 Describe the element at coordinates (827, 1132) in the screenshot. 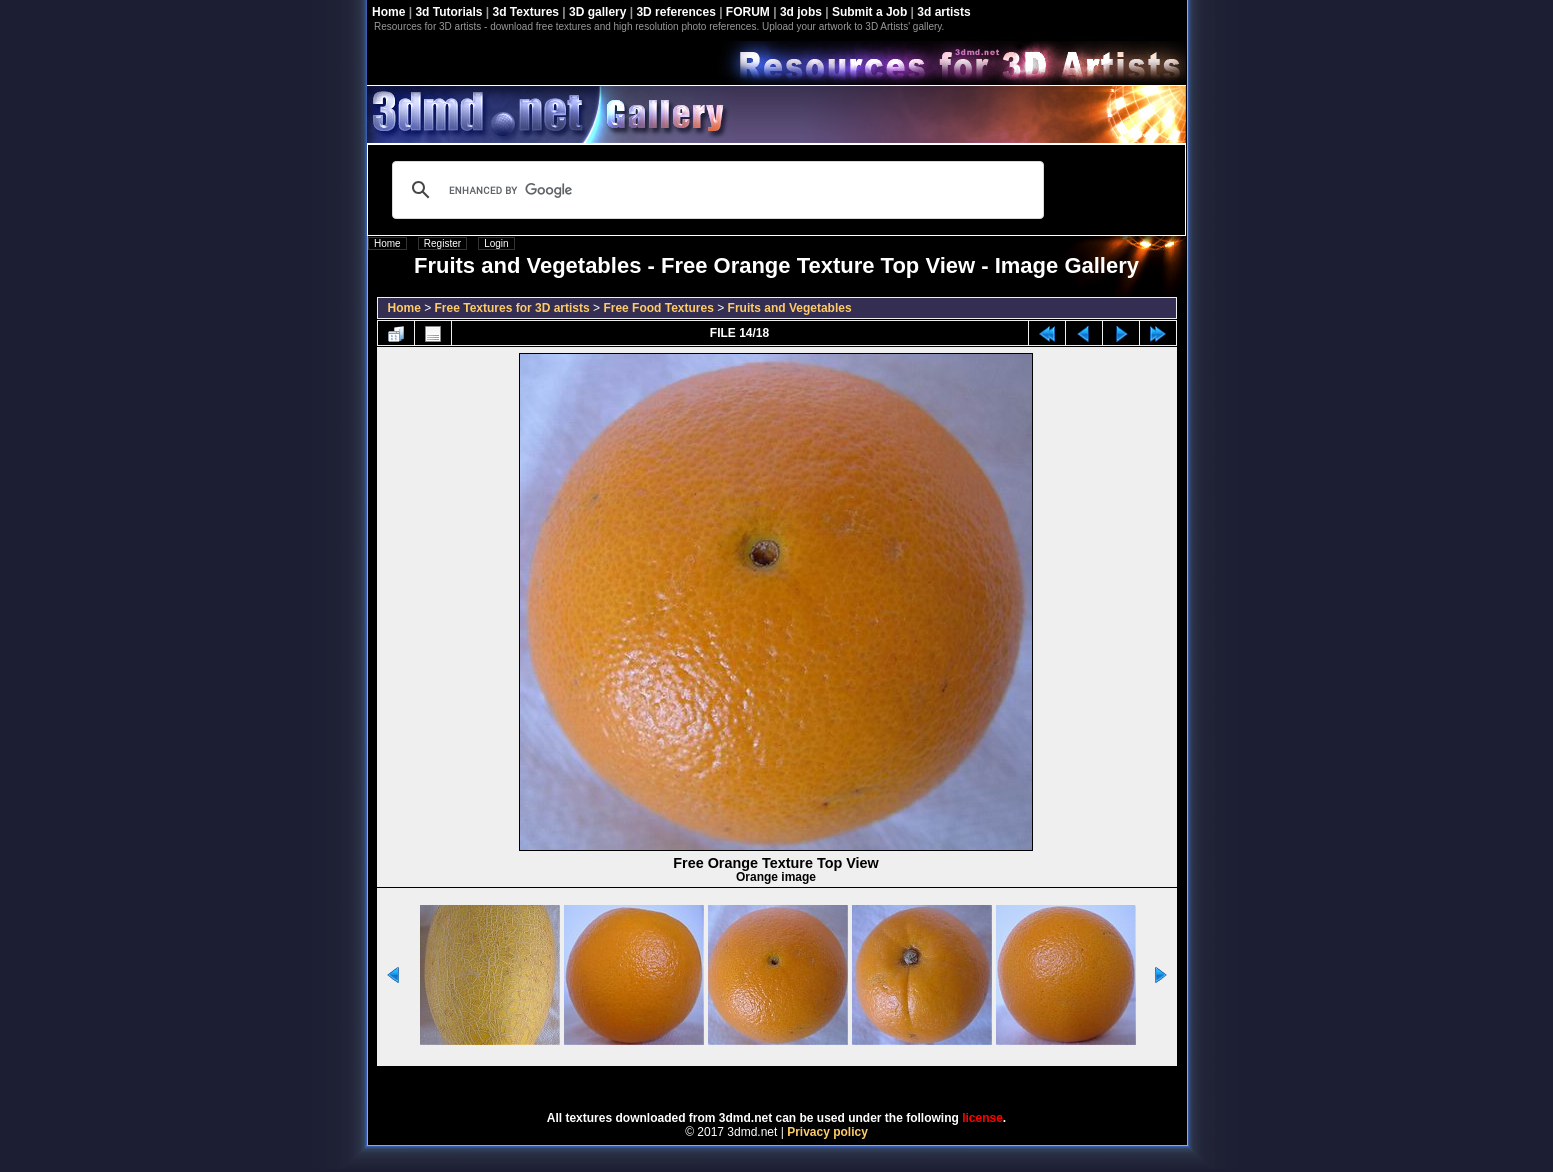

I see `Privacy policy` at that location.